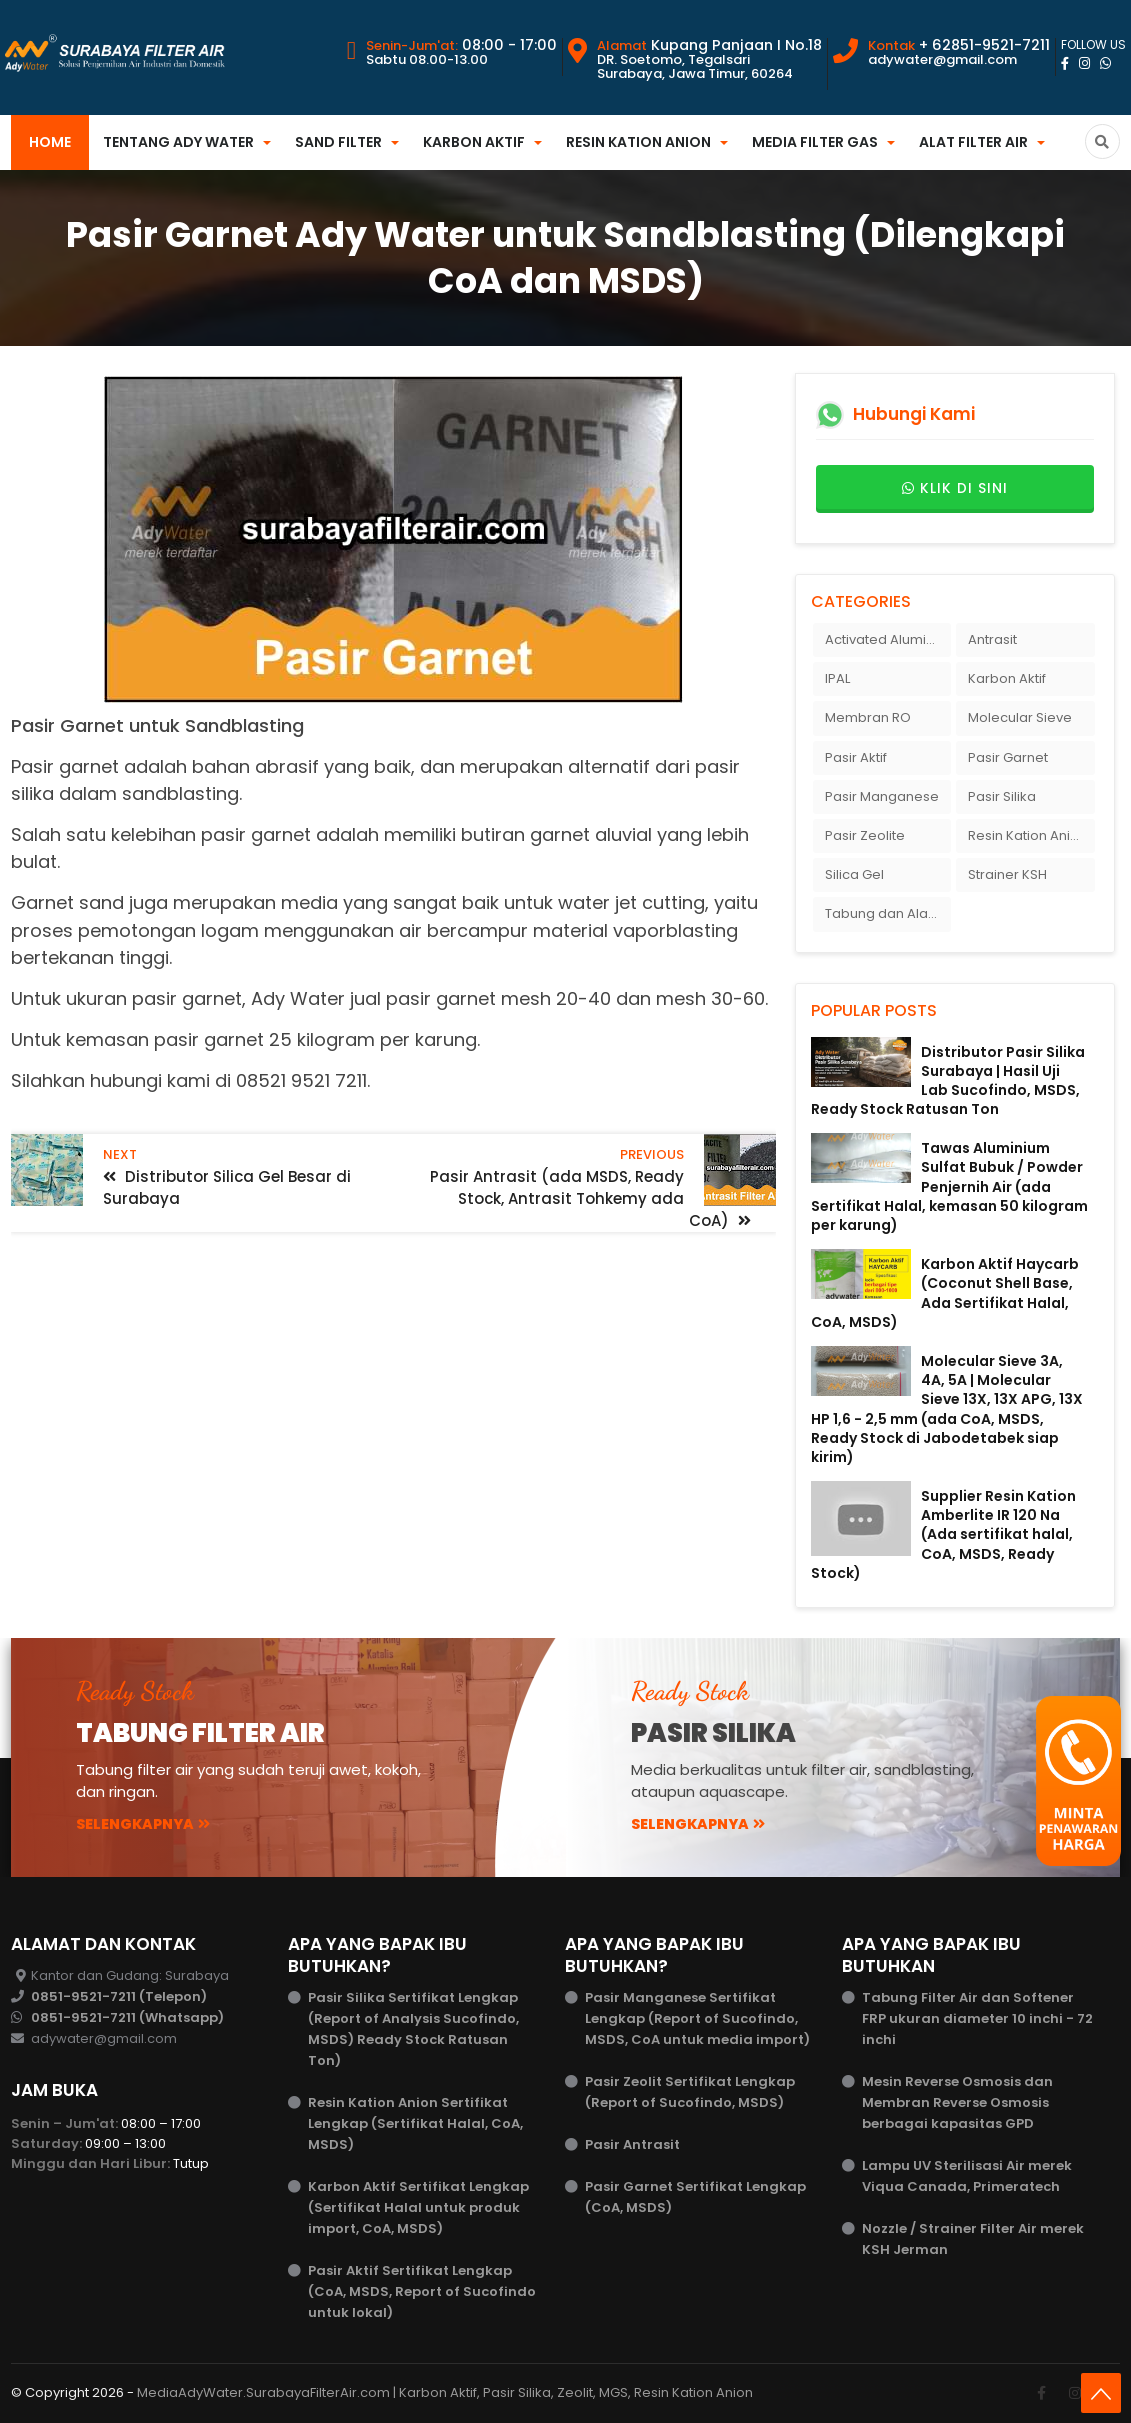  I want to click on Resin Kation Anion, so click(638, 142).